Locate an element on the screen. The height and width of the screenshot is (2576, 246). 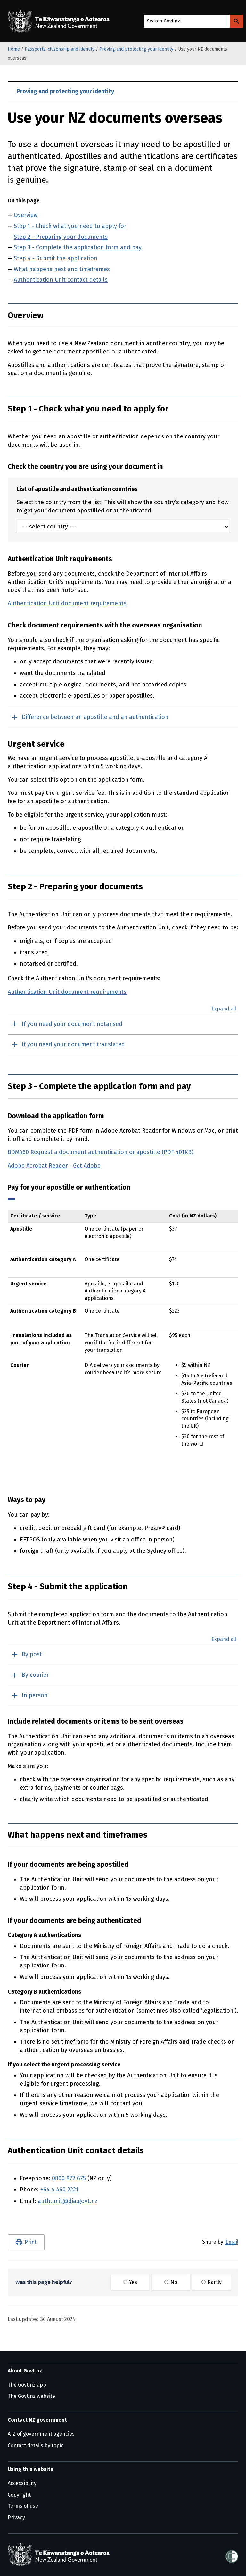
Search Govt.nz is located at coordinates (163, 21).